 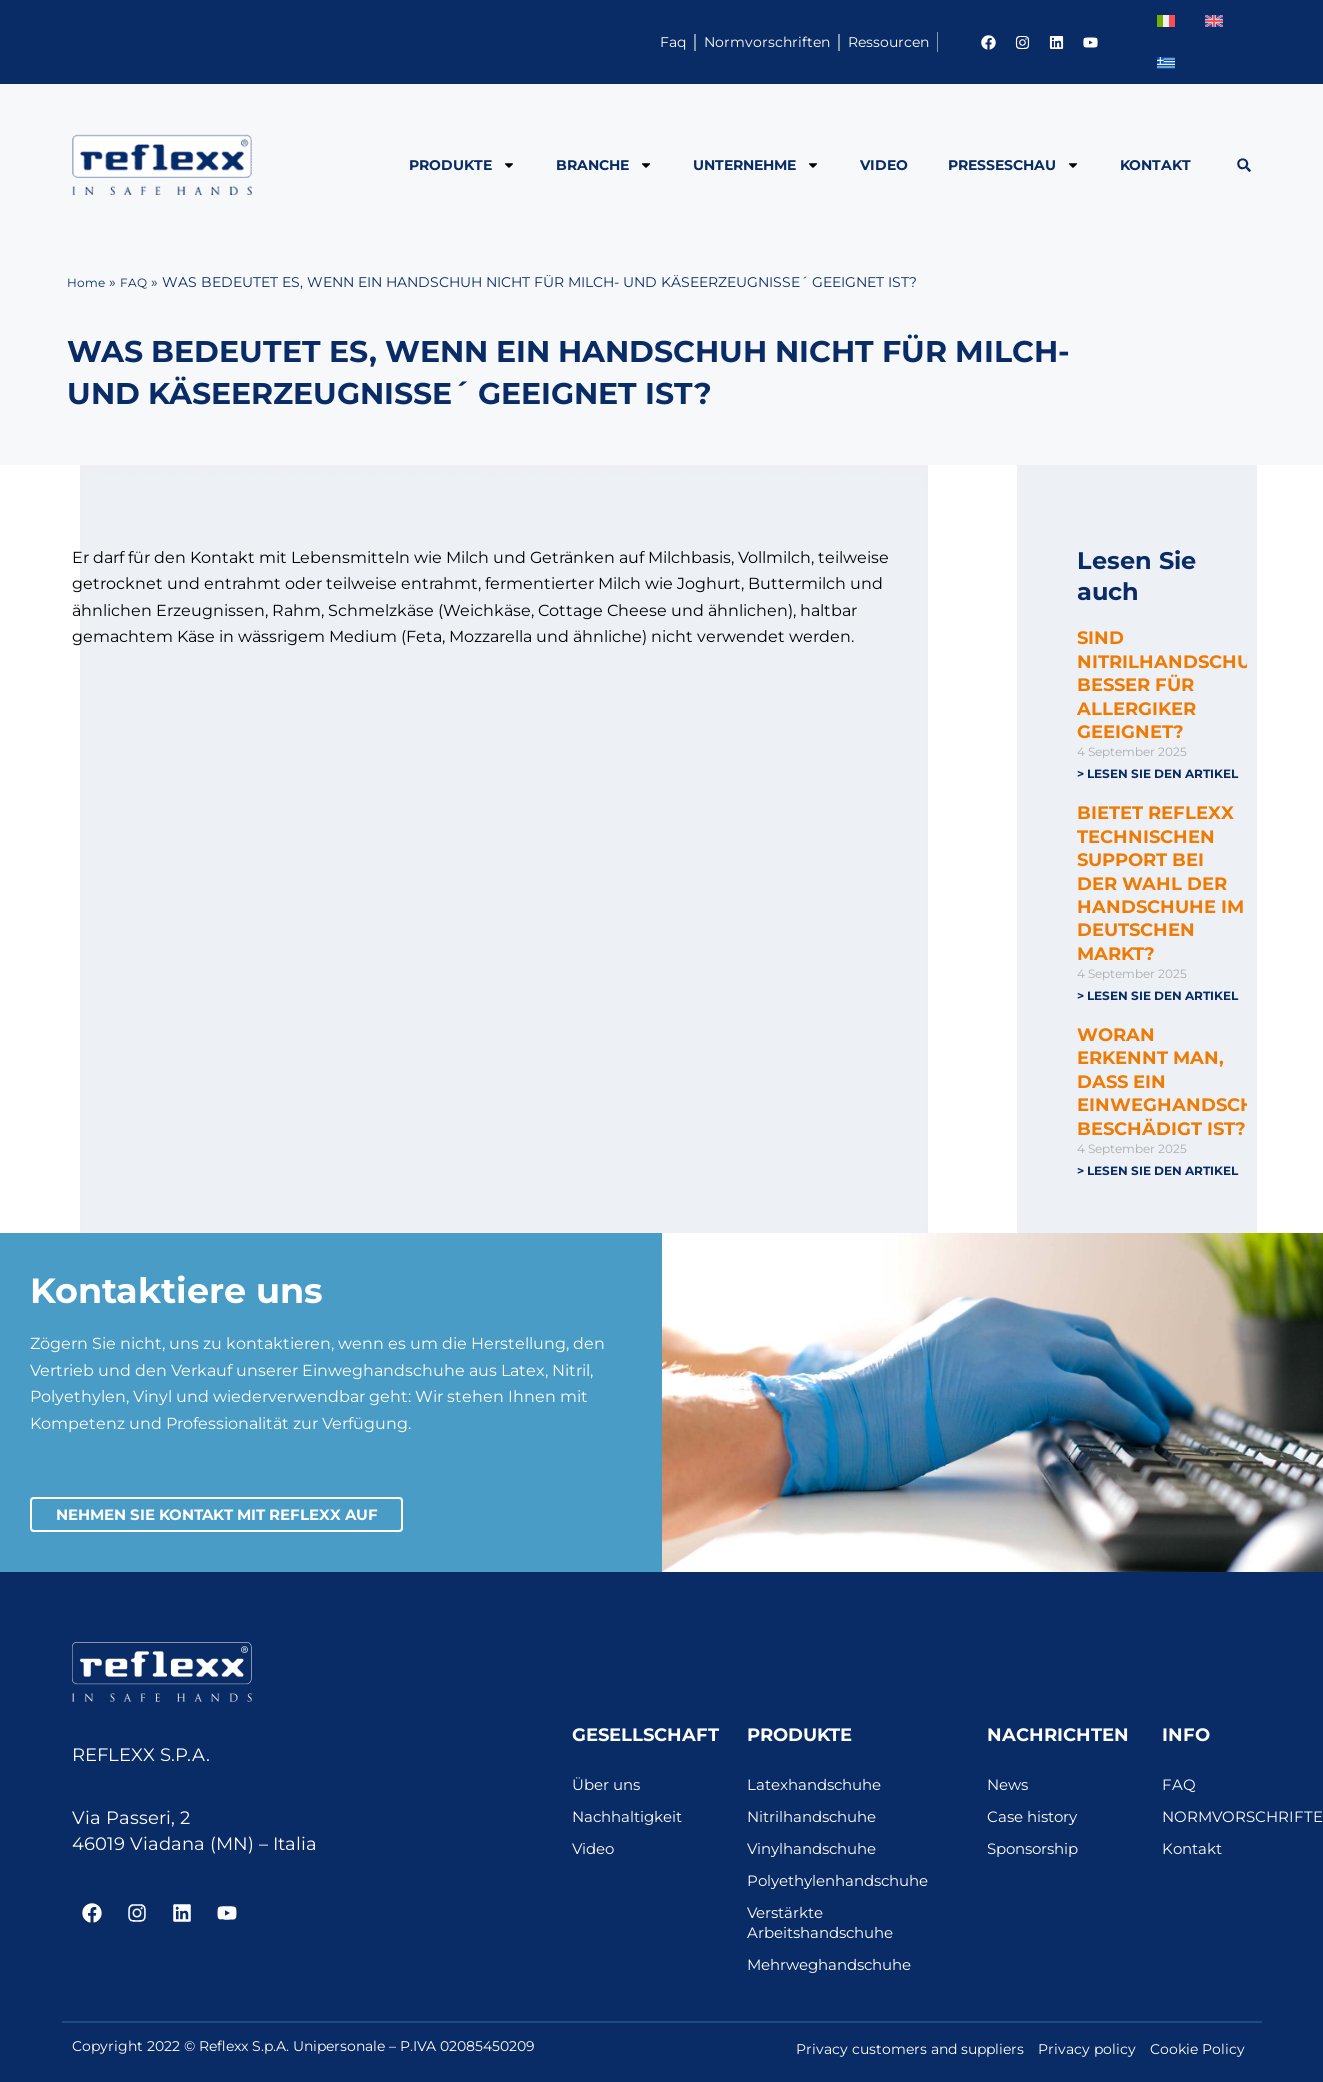 What do you see at coordinates (1177, 685) in the screenshot?
I see `SIND NITRILHANDSCHUHE BESSER FÜR ALLERGIKER GEEIGNET?` at bounding box center [1177, 685].